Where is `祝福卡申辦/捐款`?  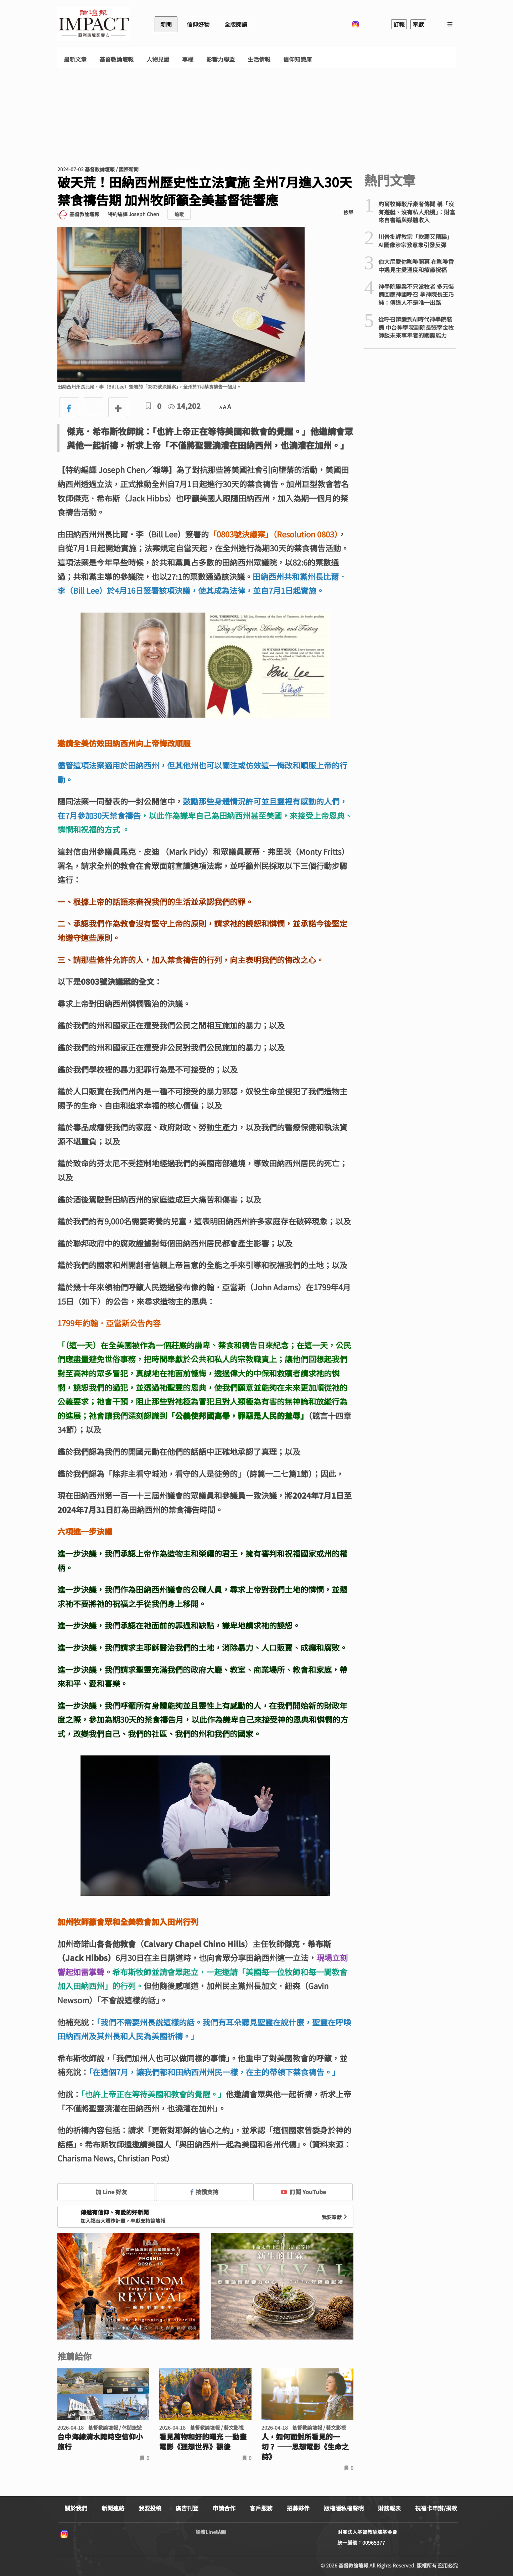 祝福卡申辦/捐款 is located at coordinates (436, 2508).